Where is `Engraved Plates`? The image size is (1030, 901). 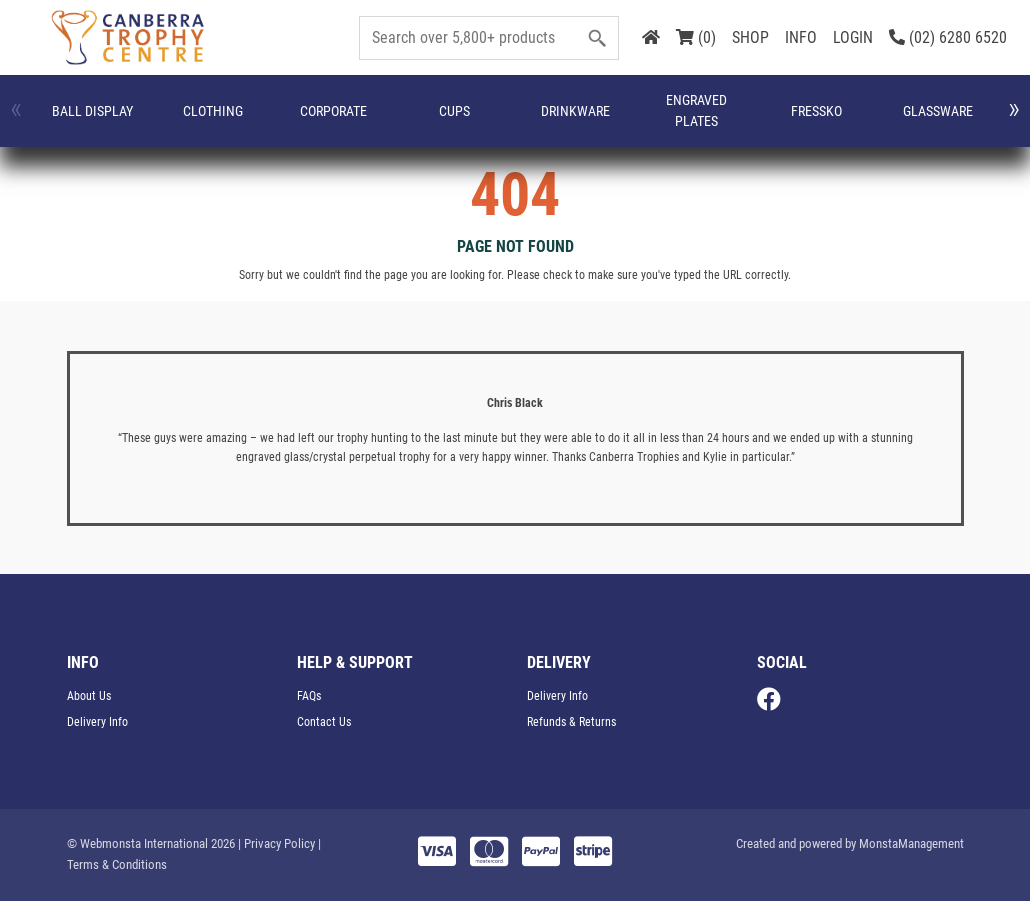 Engraved Plates is located at coordinates (485, 121).